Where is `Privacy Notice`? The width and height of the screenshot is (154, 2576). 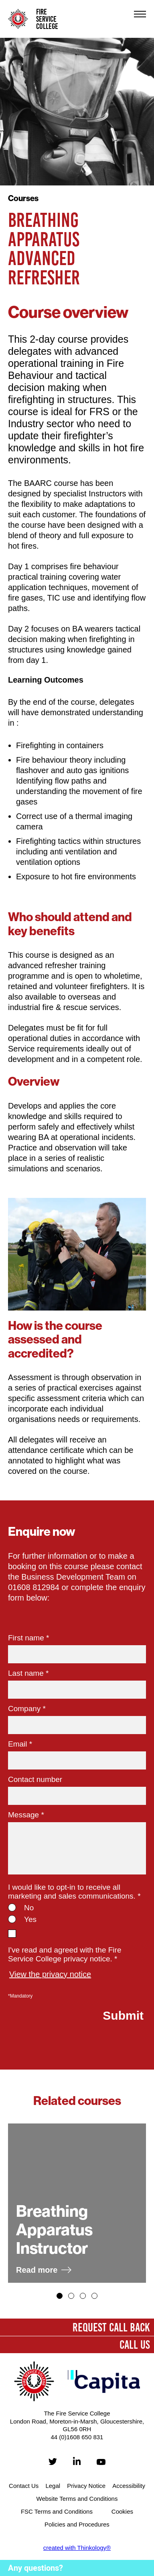 Privacy Notice is located at coordinates (86, 2485).